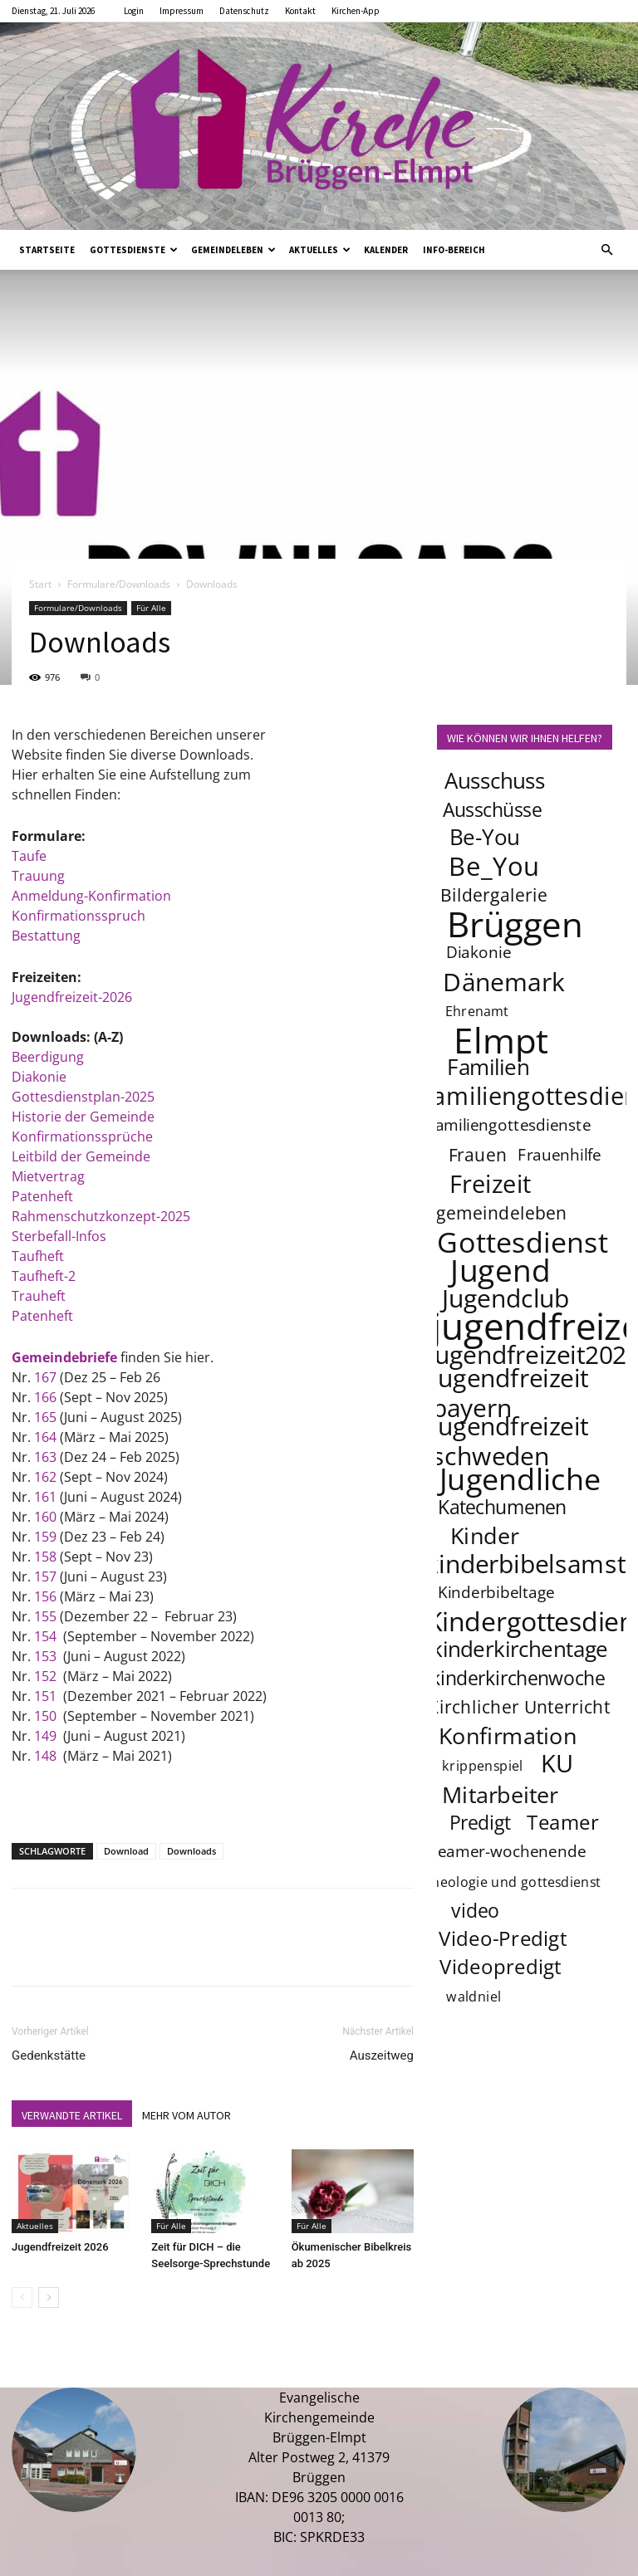 This screenshot has height=2576, width=638. Describe the element at coordinates (564, 1821) in the screenshot. I see `Teamer [Teamer (7 Einträge)]` at that location.